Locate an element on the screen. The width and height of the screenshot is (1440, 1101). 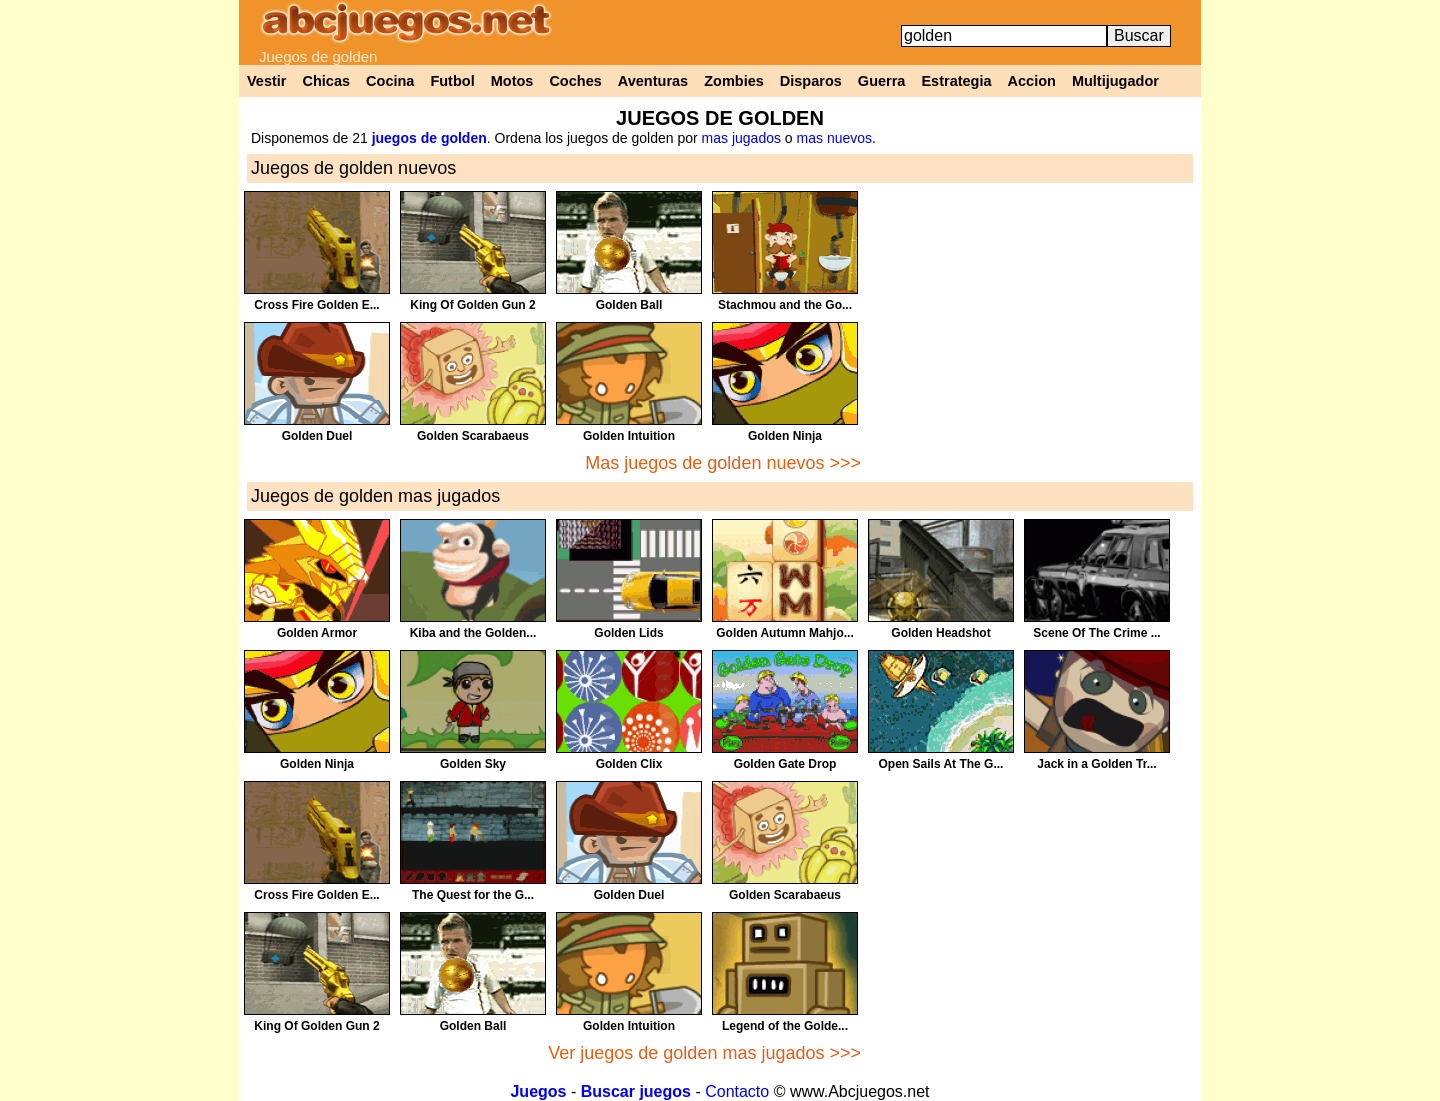
Mas juegos de golden nuevos >>> is located at coordinates (723, 463).